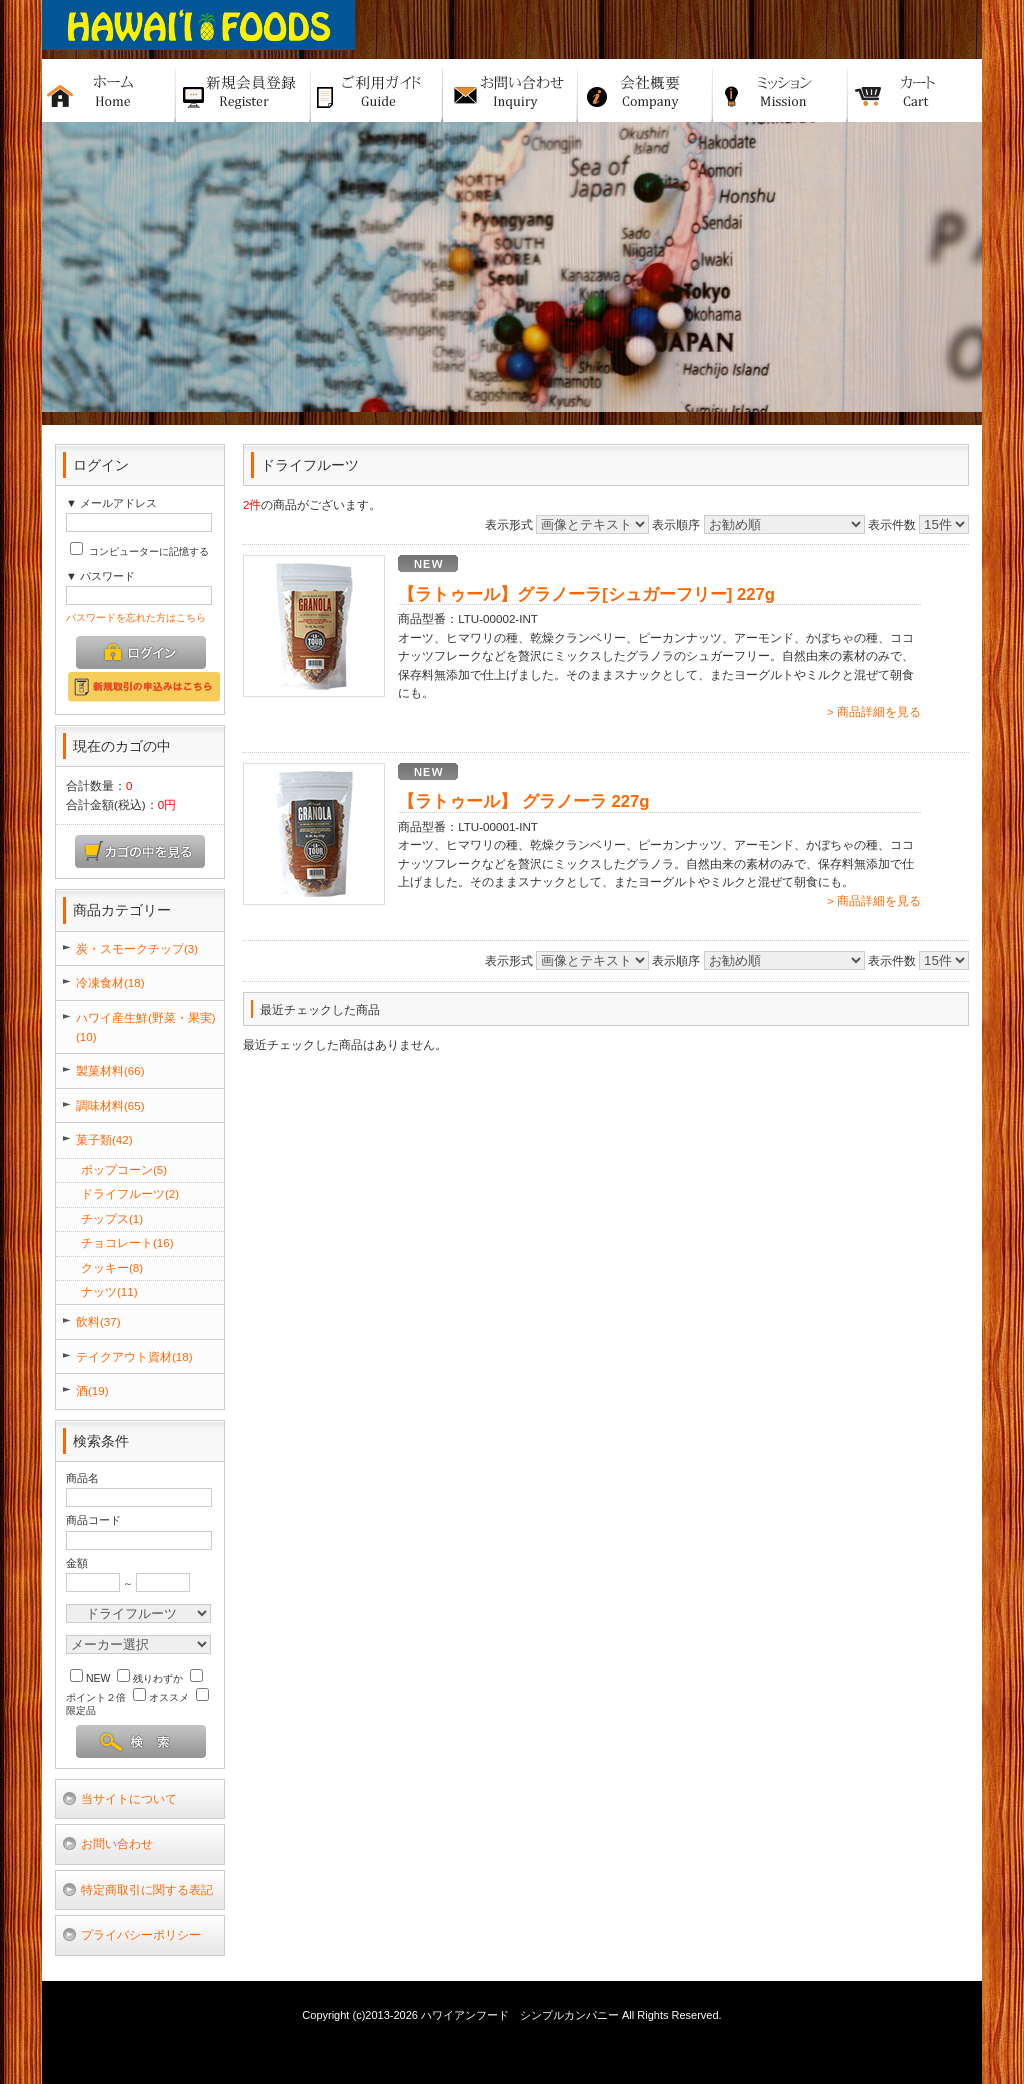 This screenshot has height=2084, width=1024. What do you see at coordinates (134, 1356) in the screenshot?
I see `テイクアウト資材(18)` at bounding box center [134, 1356].